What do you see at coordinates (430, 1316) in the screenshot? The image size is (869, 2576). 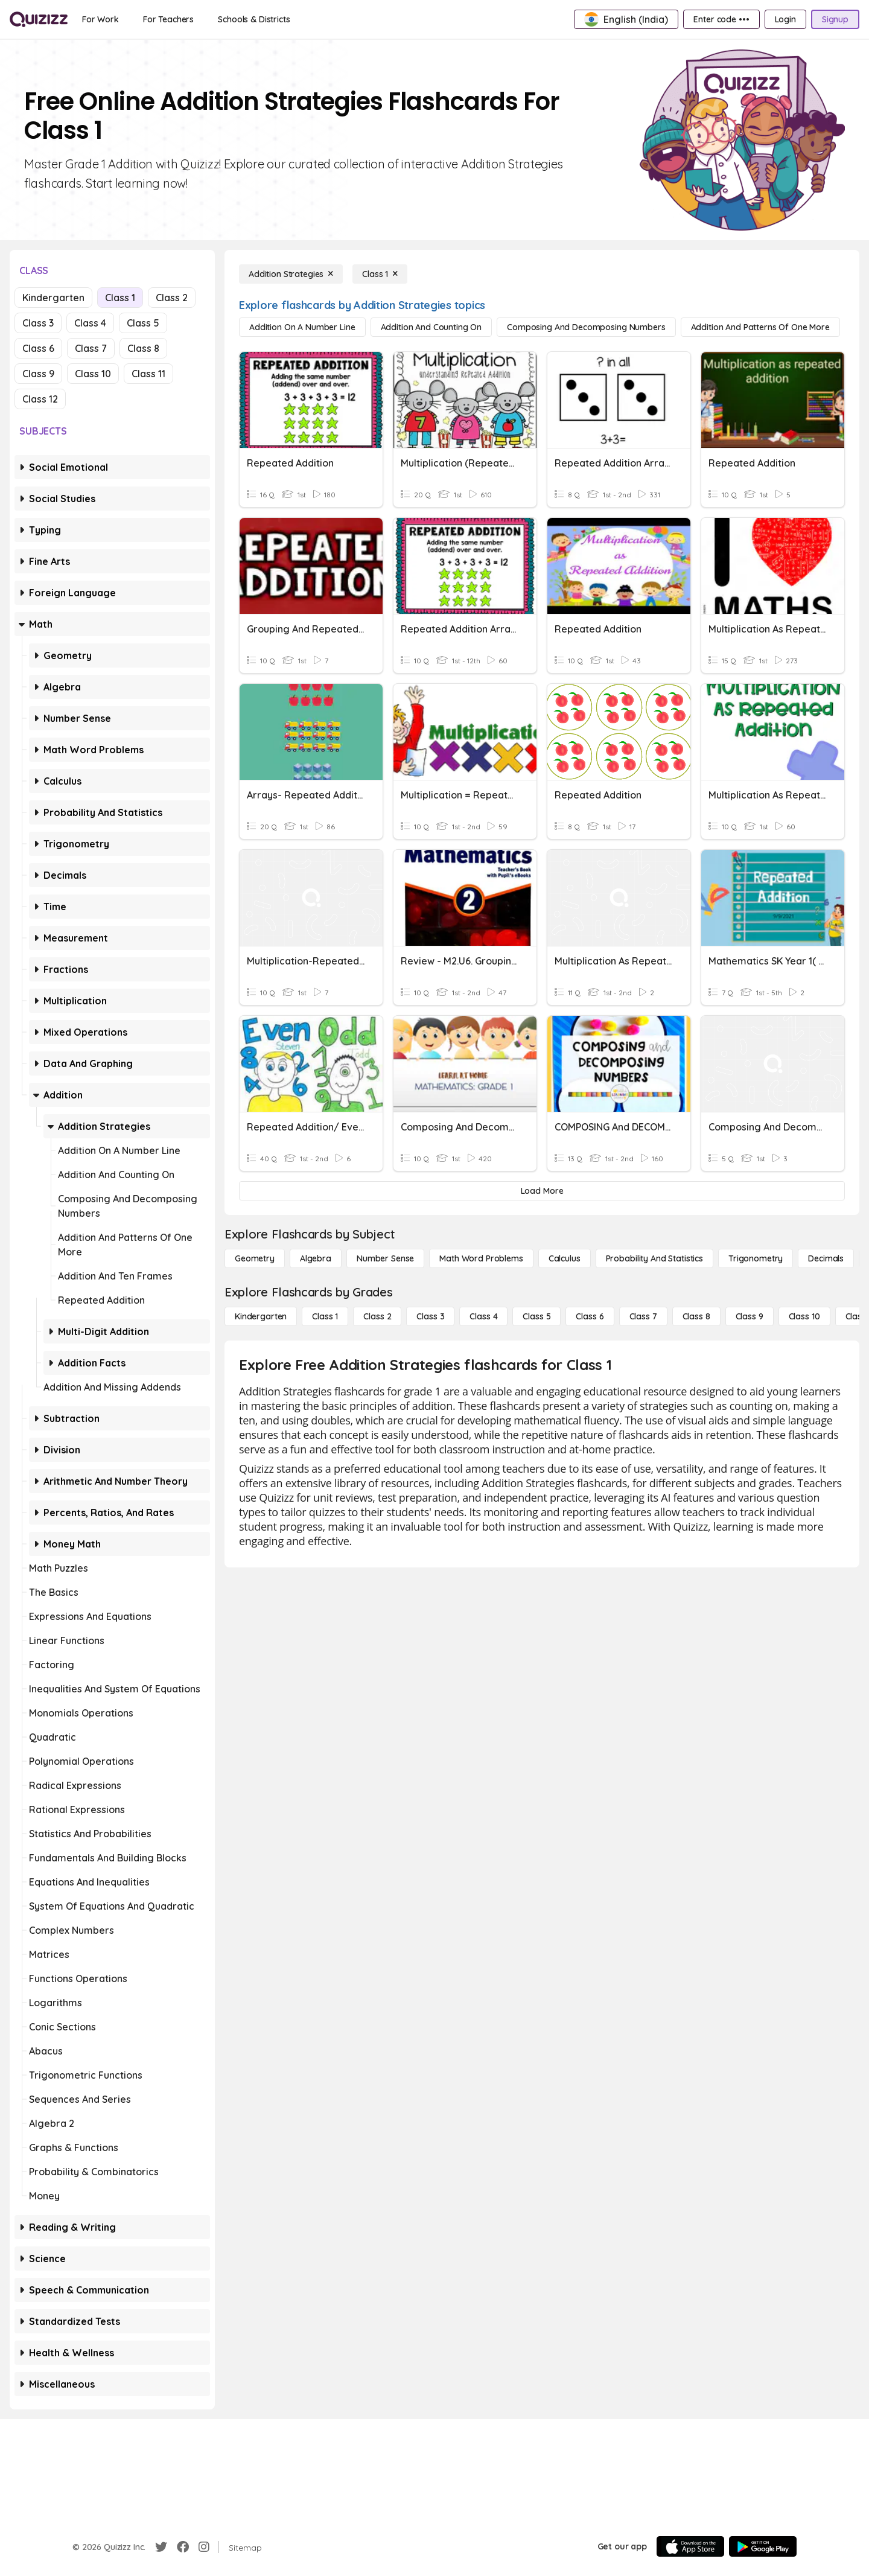 I see `[Class 3]` at bounding box center [430, 1316].